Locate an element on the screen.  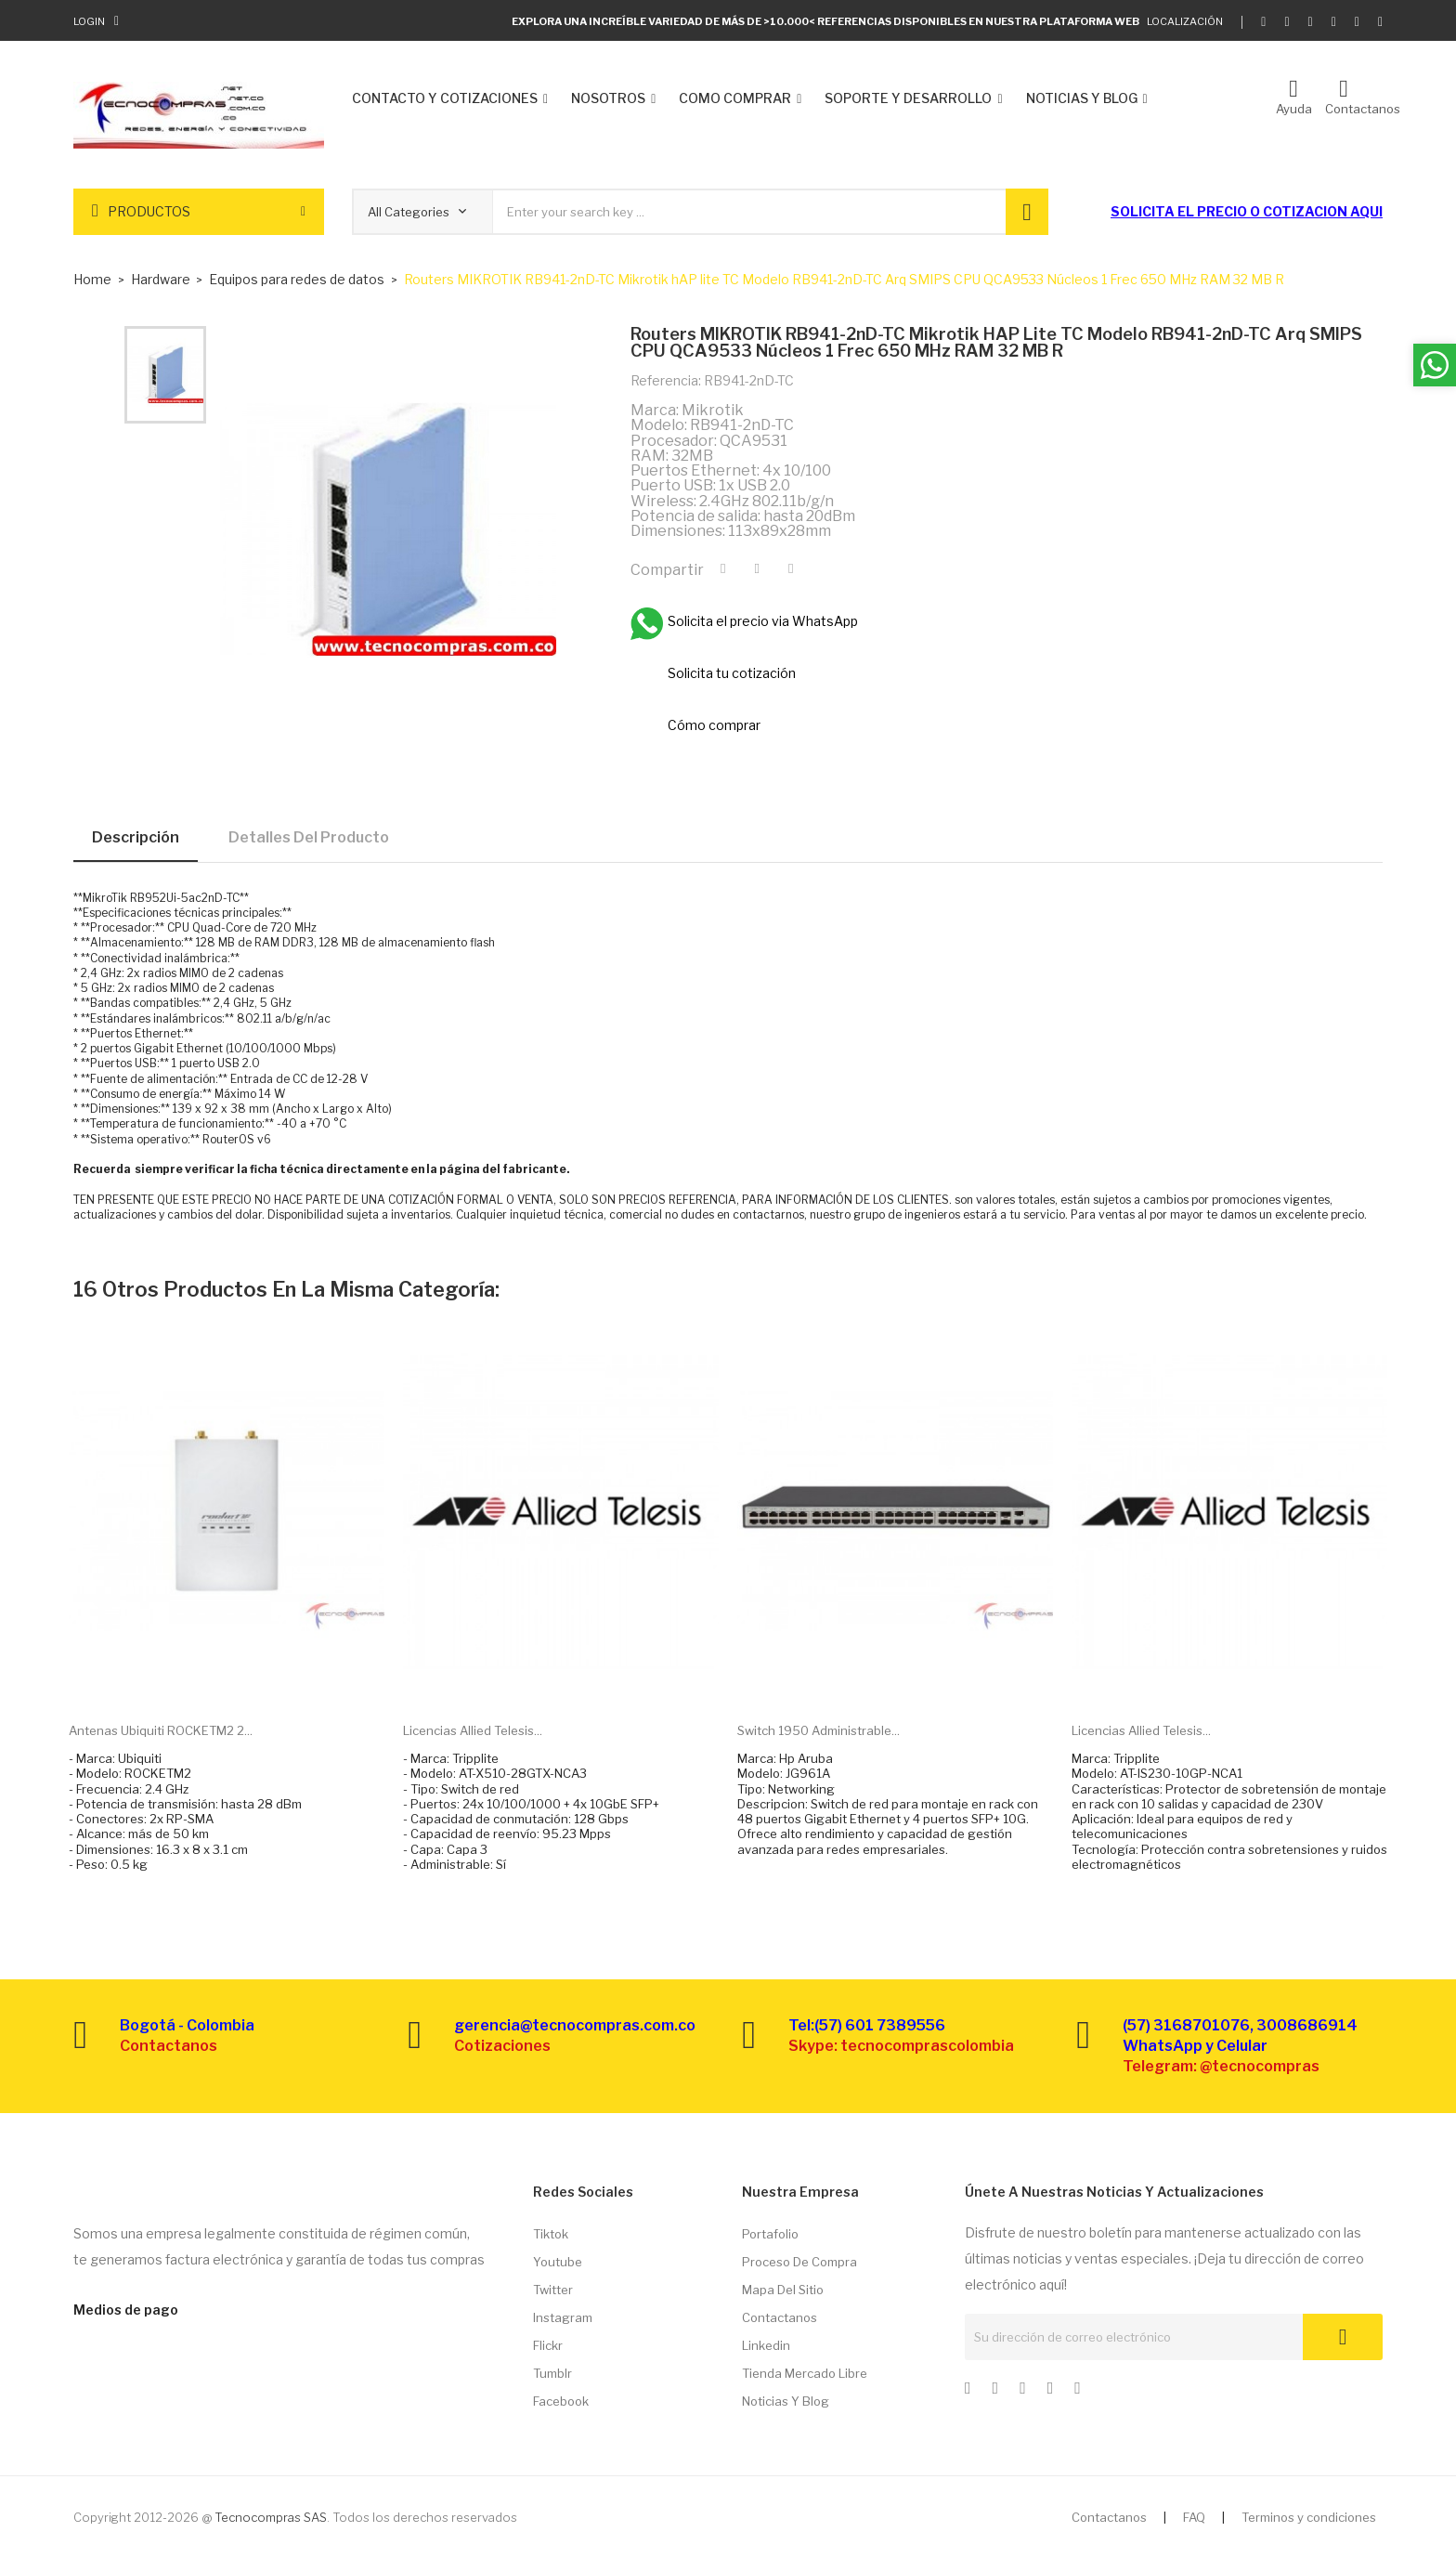
Instagram is located at coordinates (562, 2317).